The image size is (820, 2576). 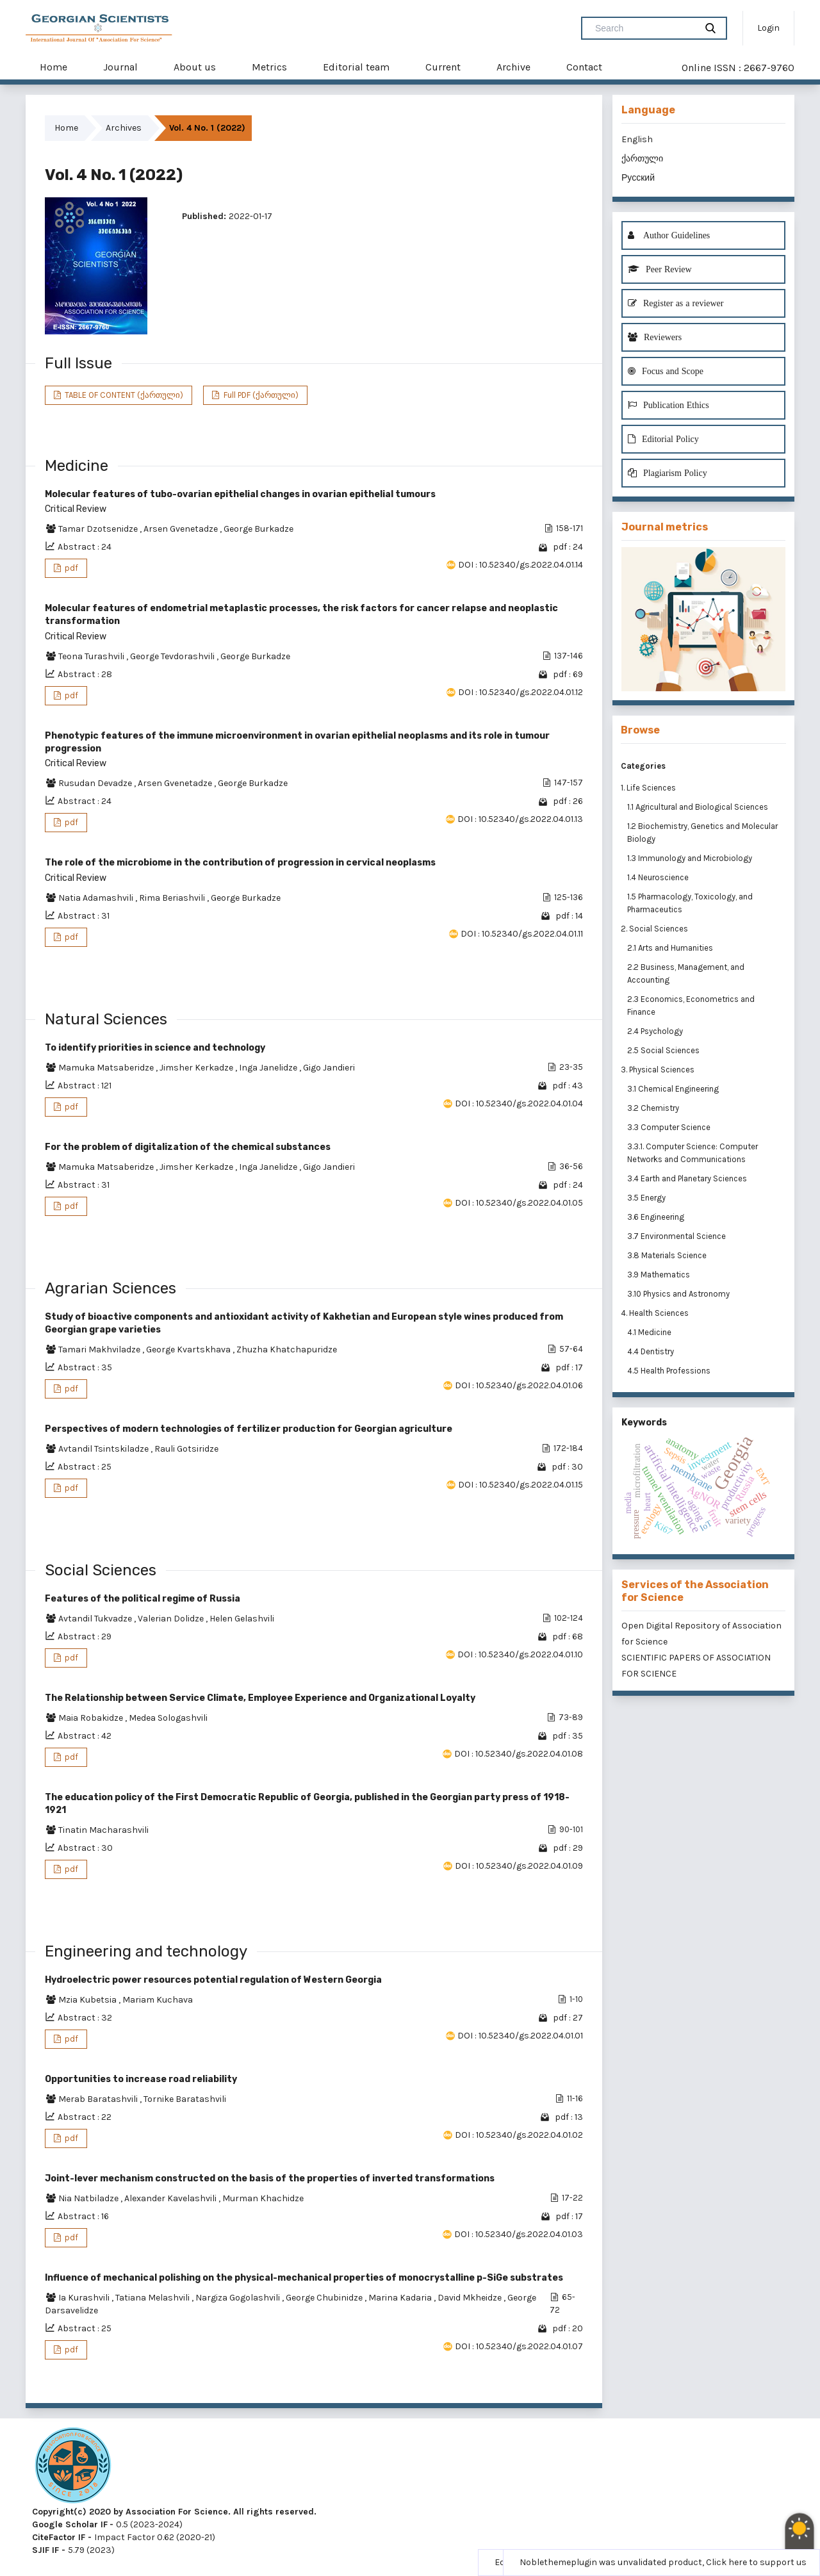 I want to click on Русский, so click(x=638, y=177).